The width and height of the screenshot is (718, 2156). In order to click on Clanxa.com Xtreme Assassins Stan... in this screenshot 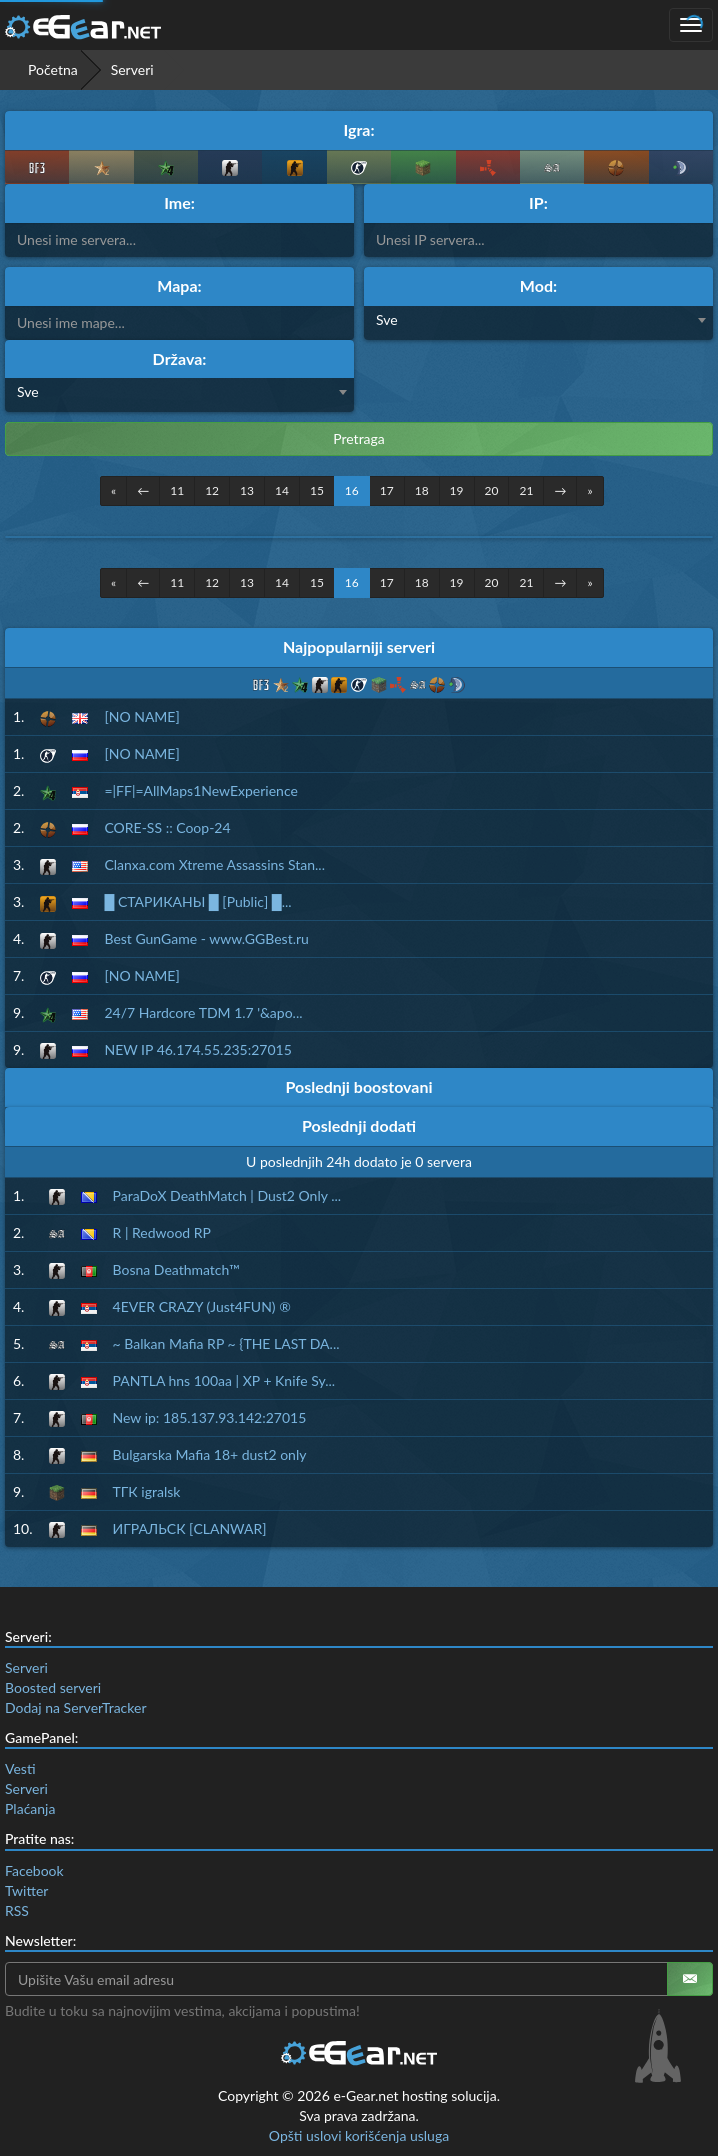, I will do `click(214, 864)`.